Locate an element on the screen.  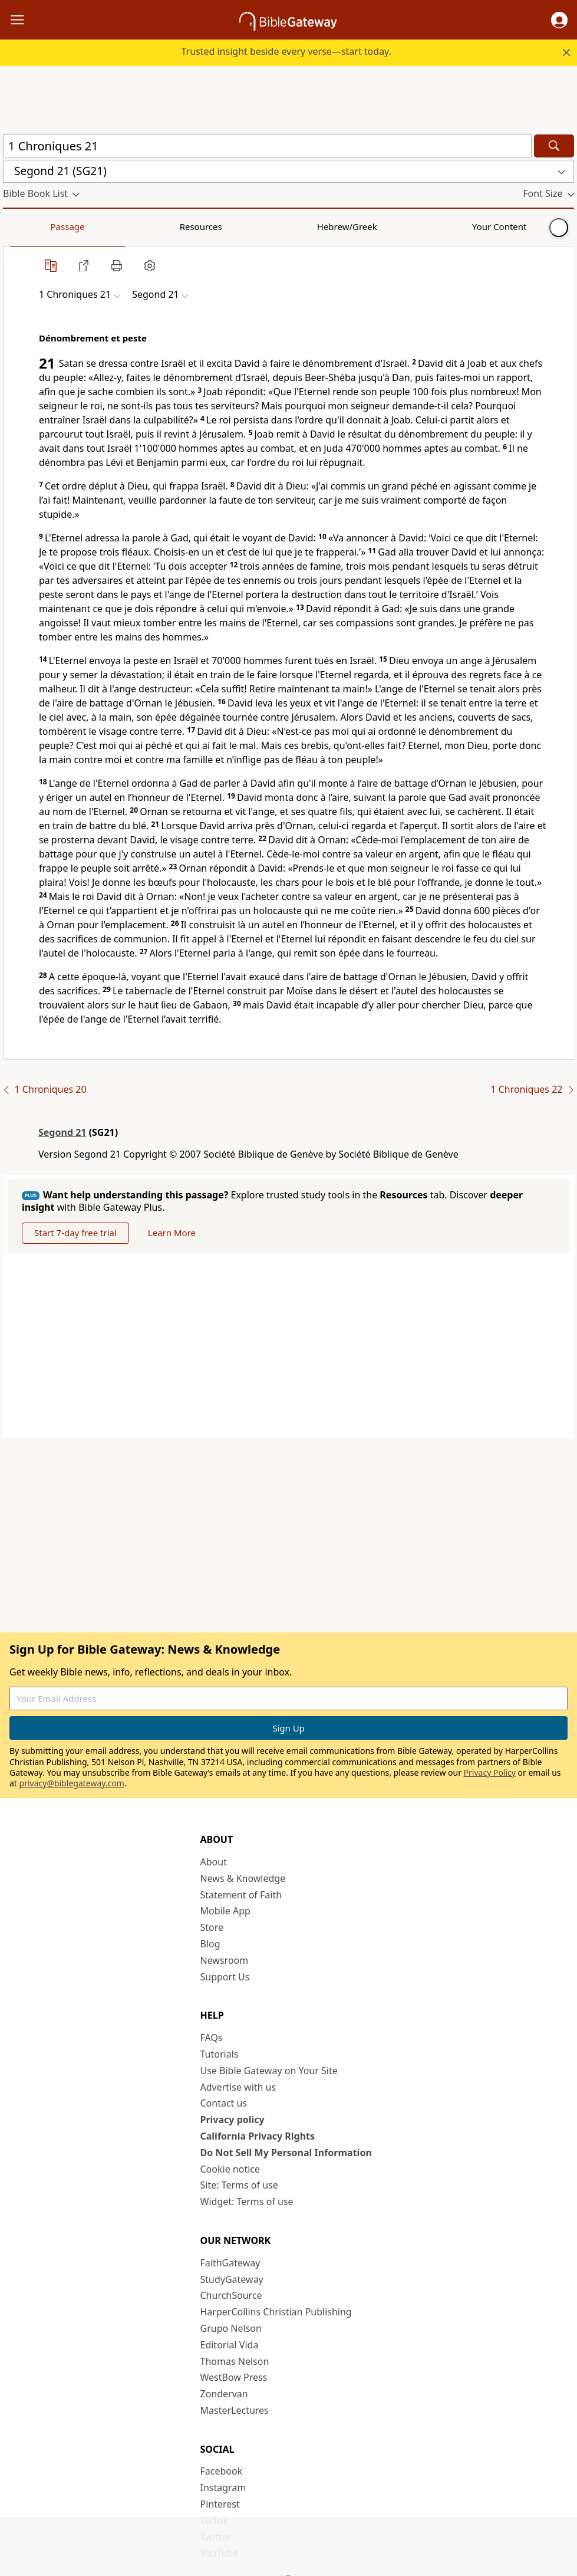
Thomas Nelson [Thomas Nelson (opens in new window)] is located at coordinates (234, 2361).